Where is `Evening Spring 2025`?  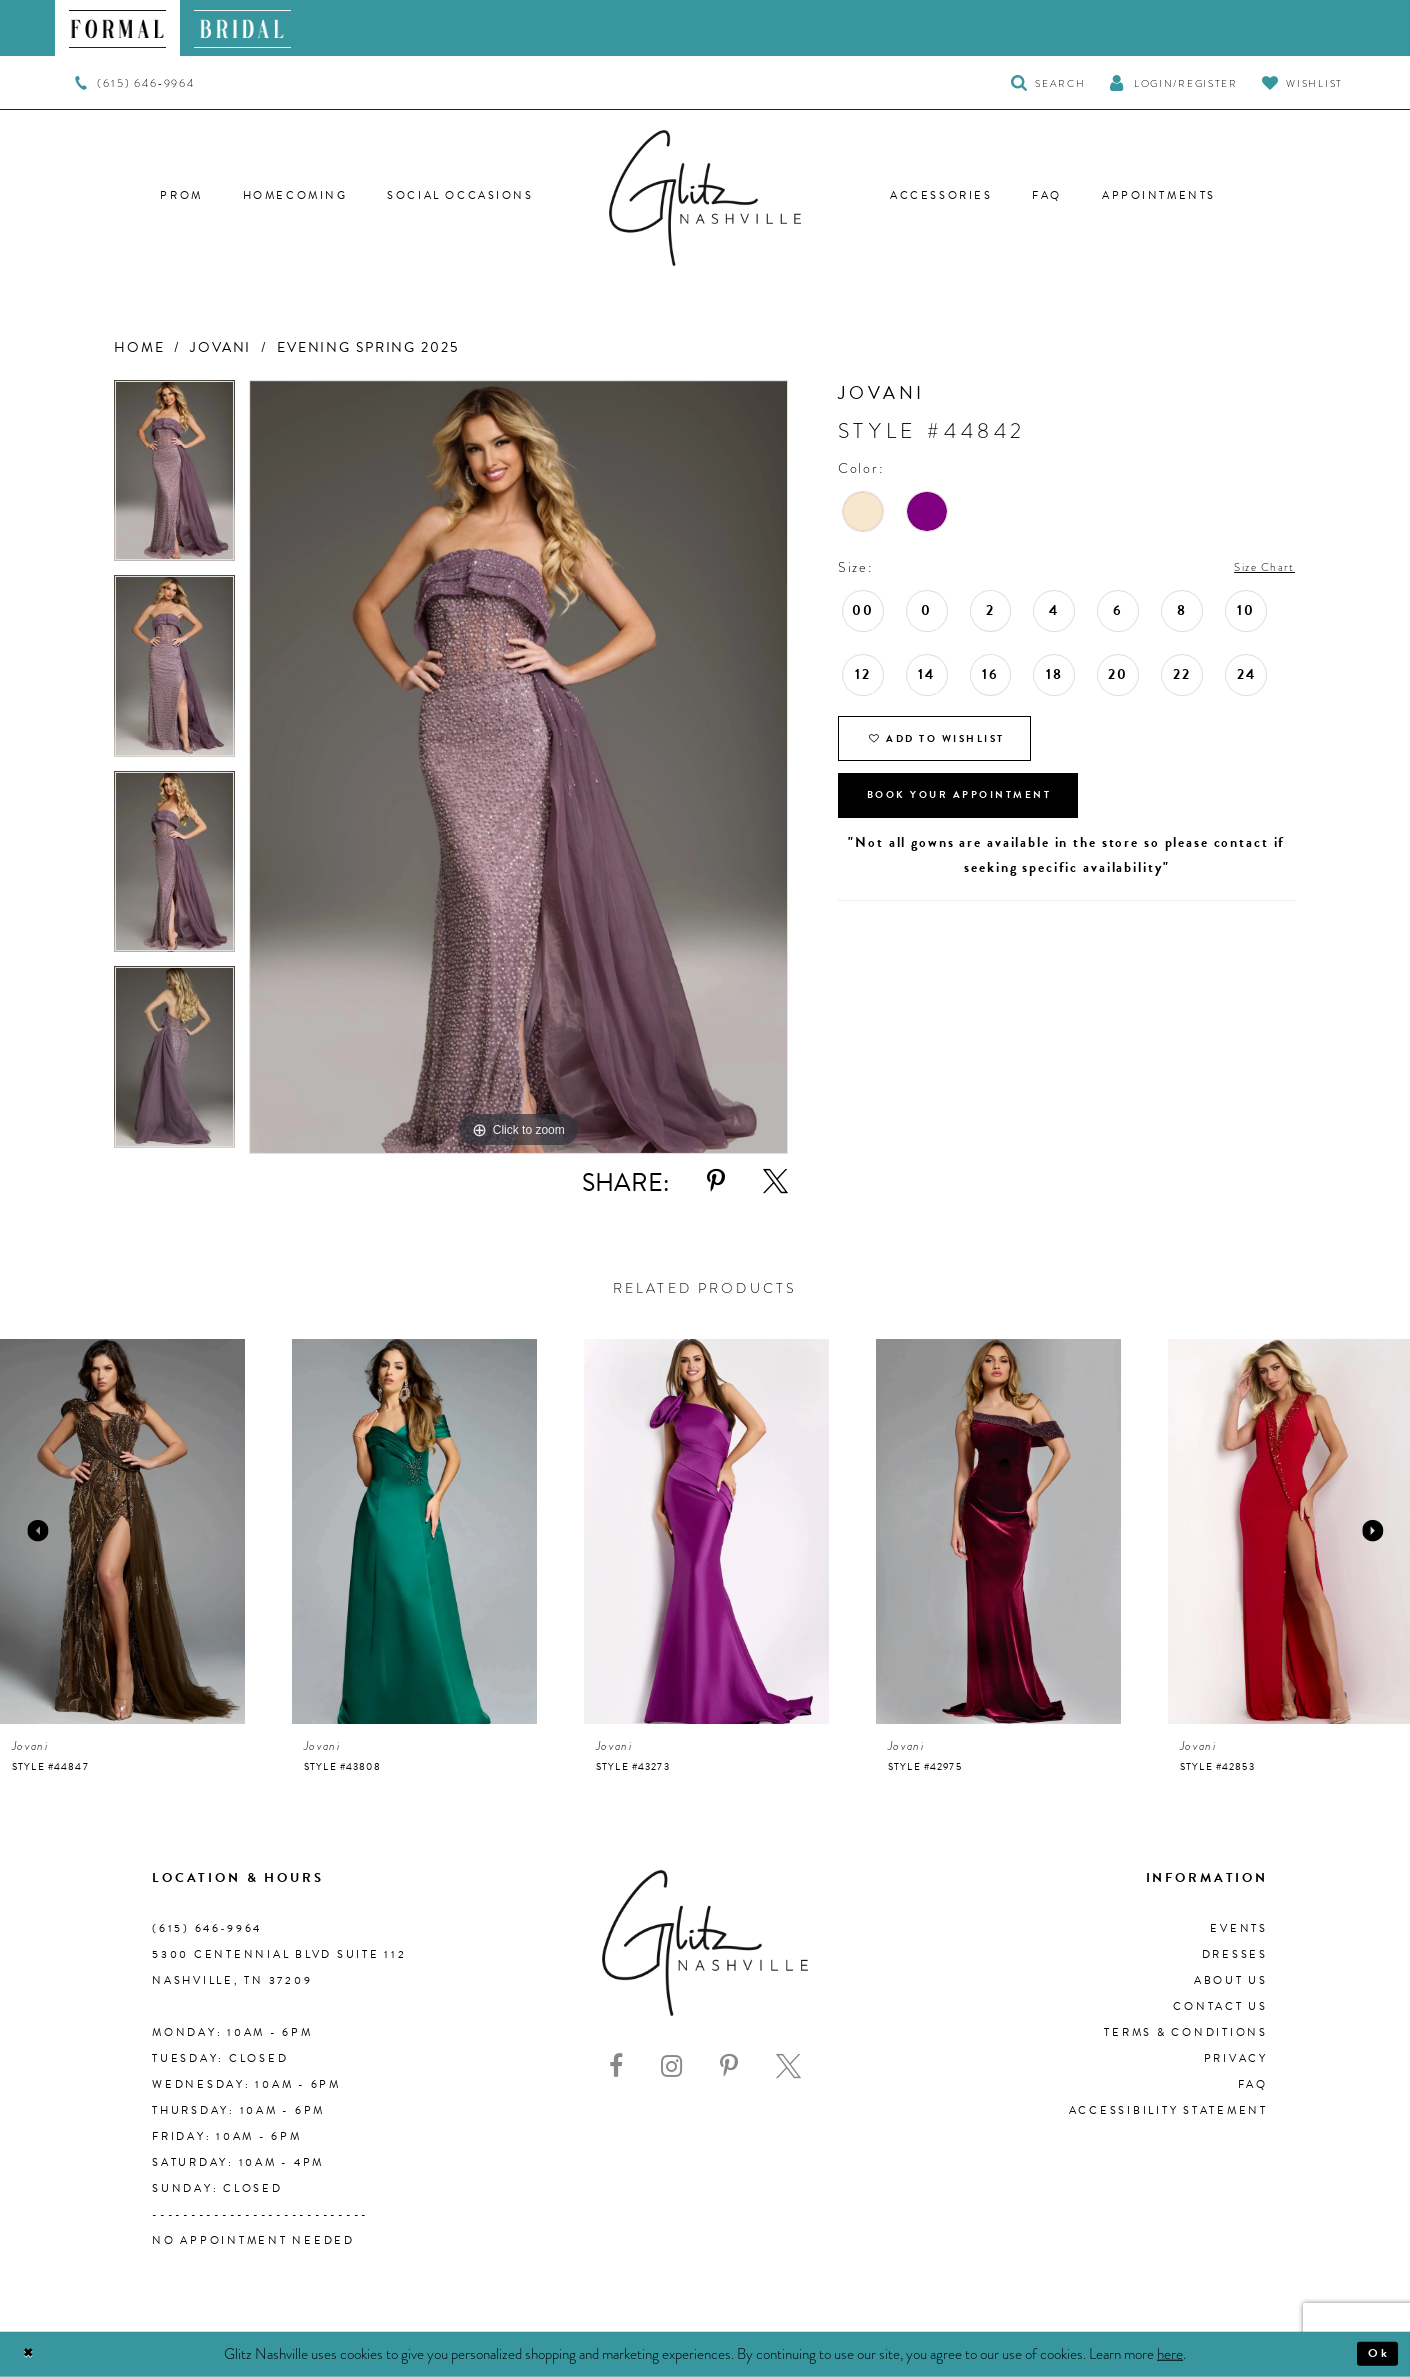 Evening Spring 2025 is located at coordinates (368, 347).